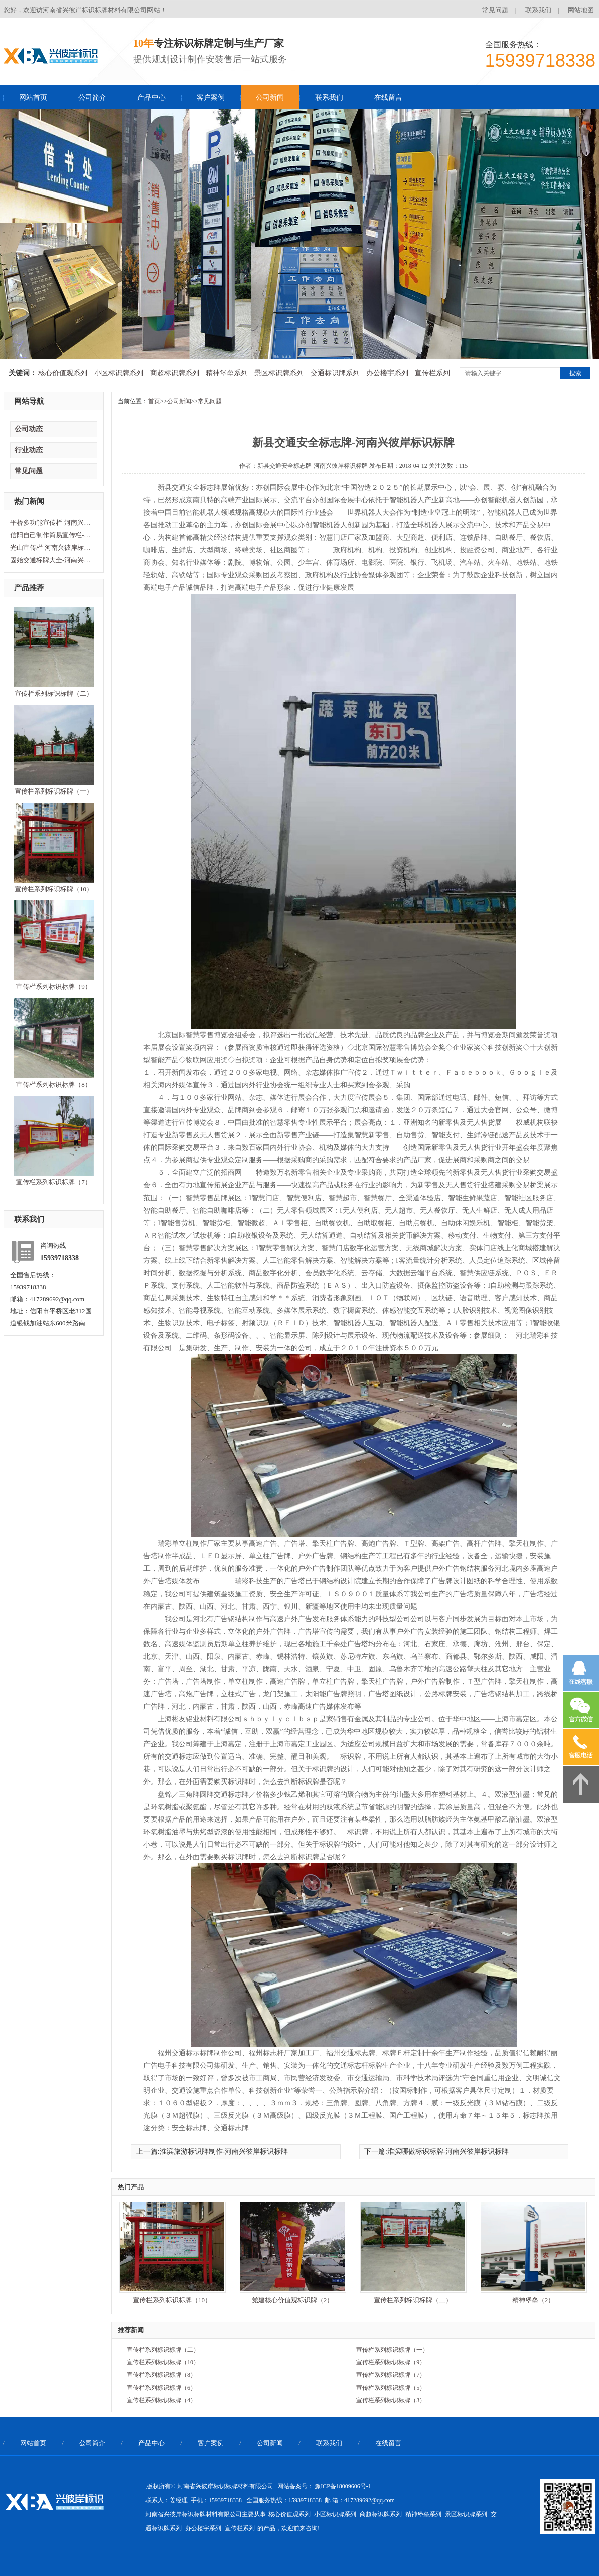 The height and width of the screenshot is (2576, 599). I want to click on 办公楼宇系列, so click(387, 373).